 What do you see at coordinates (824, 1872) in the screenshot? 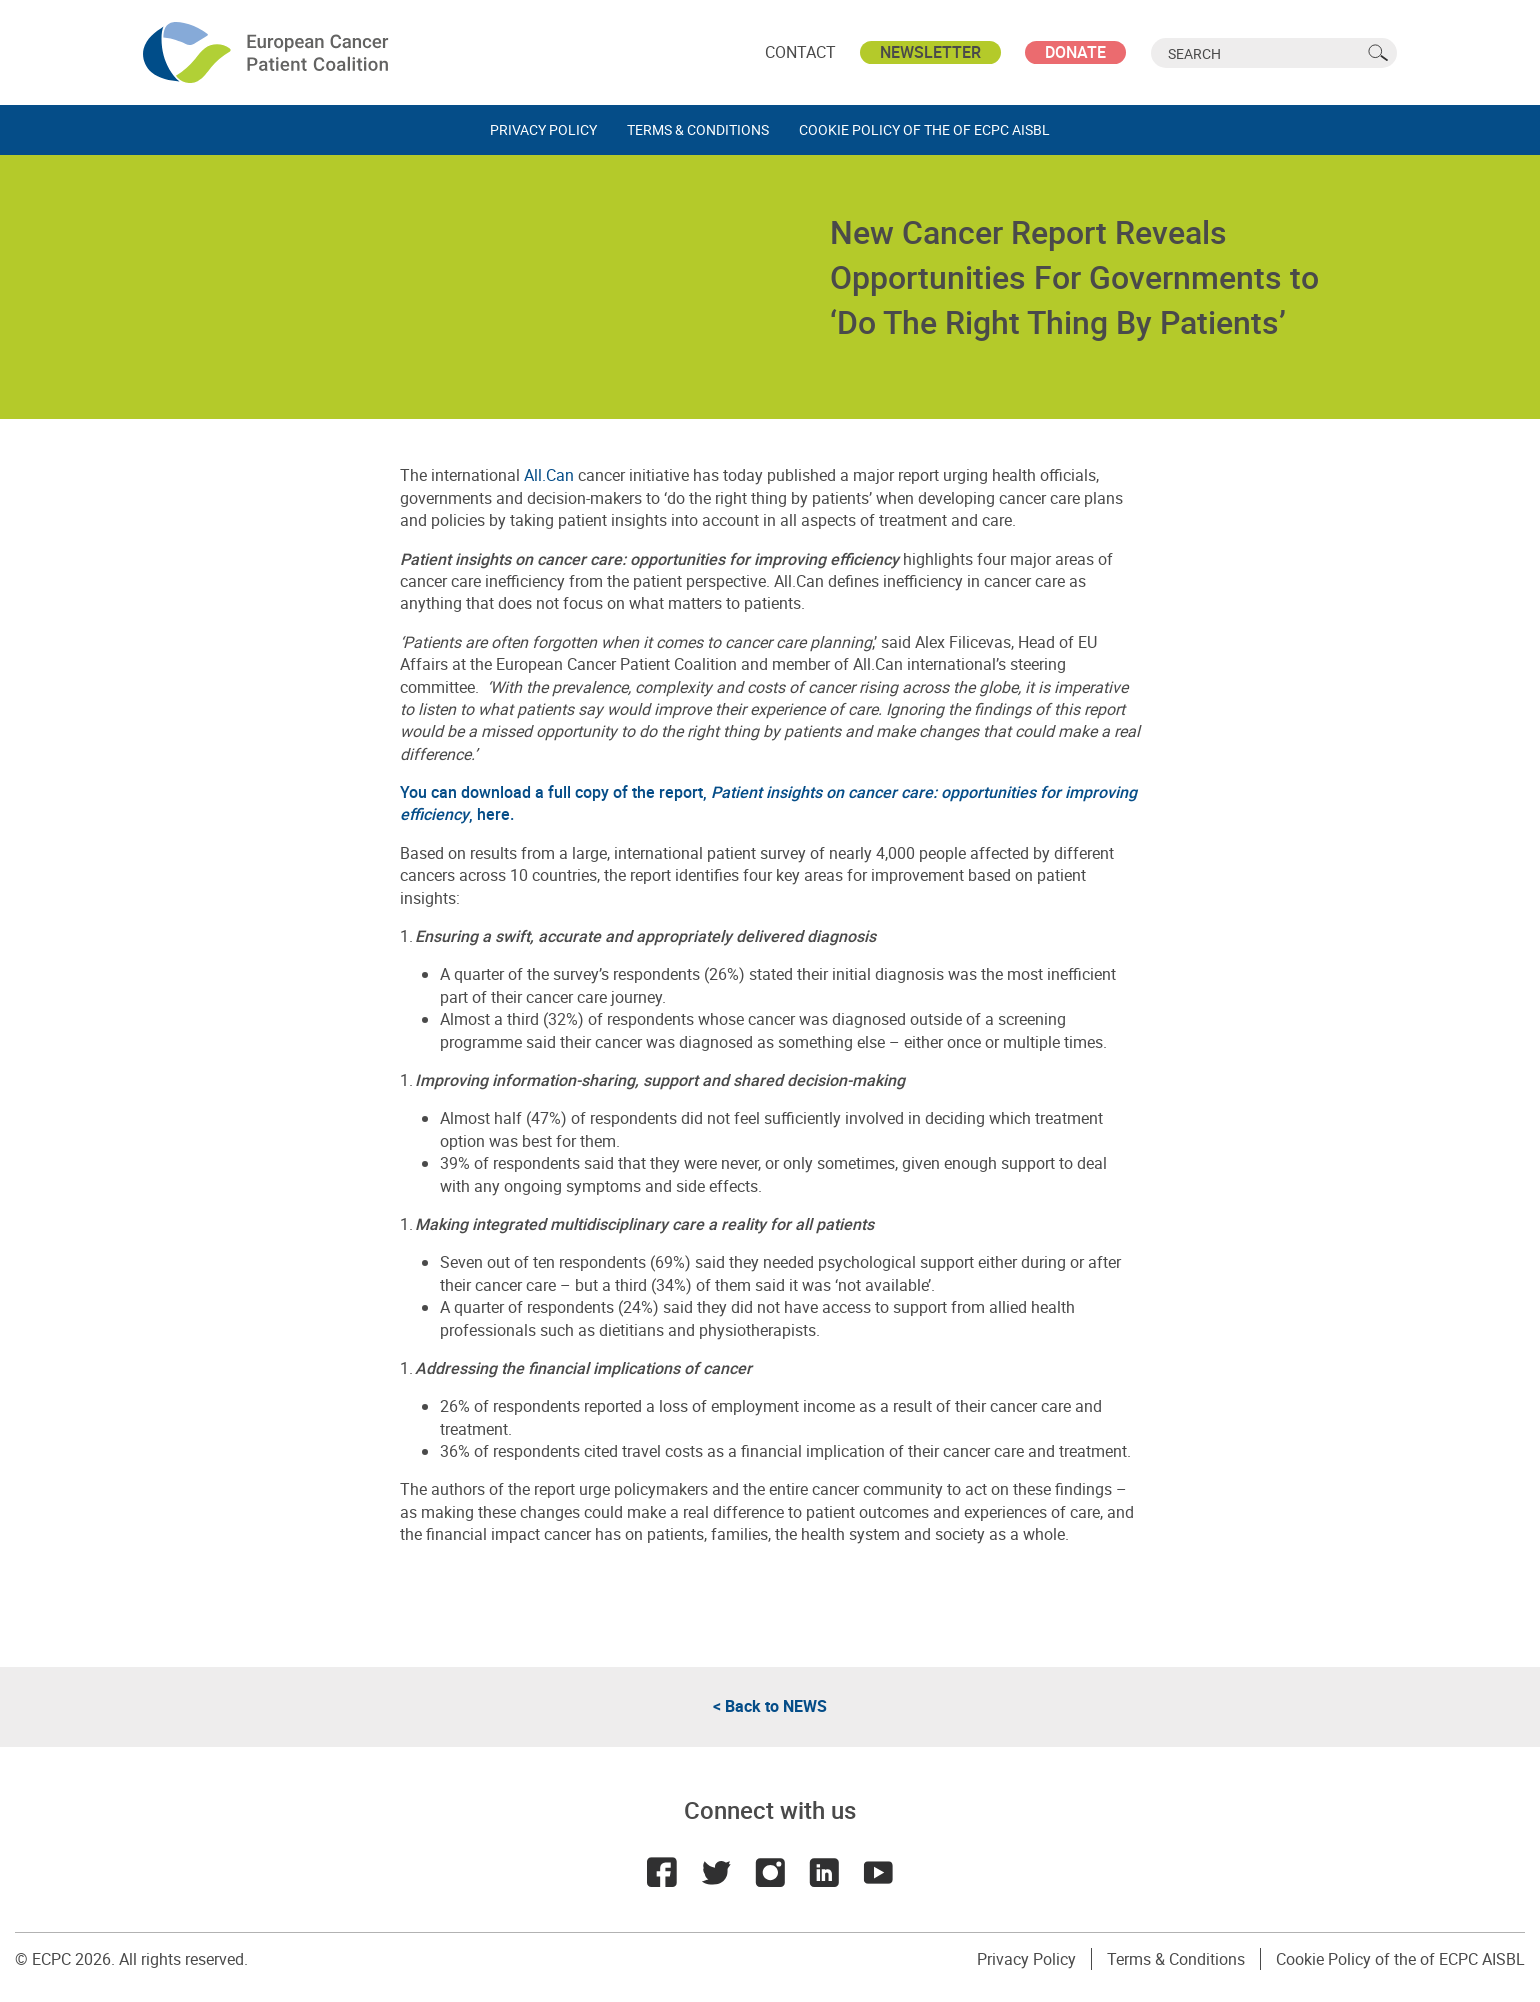
I see `LinkedIn` at bounding box center [824, 1872].